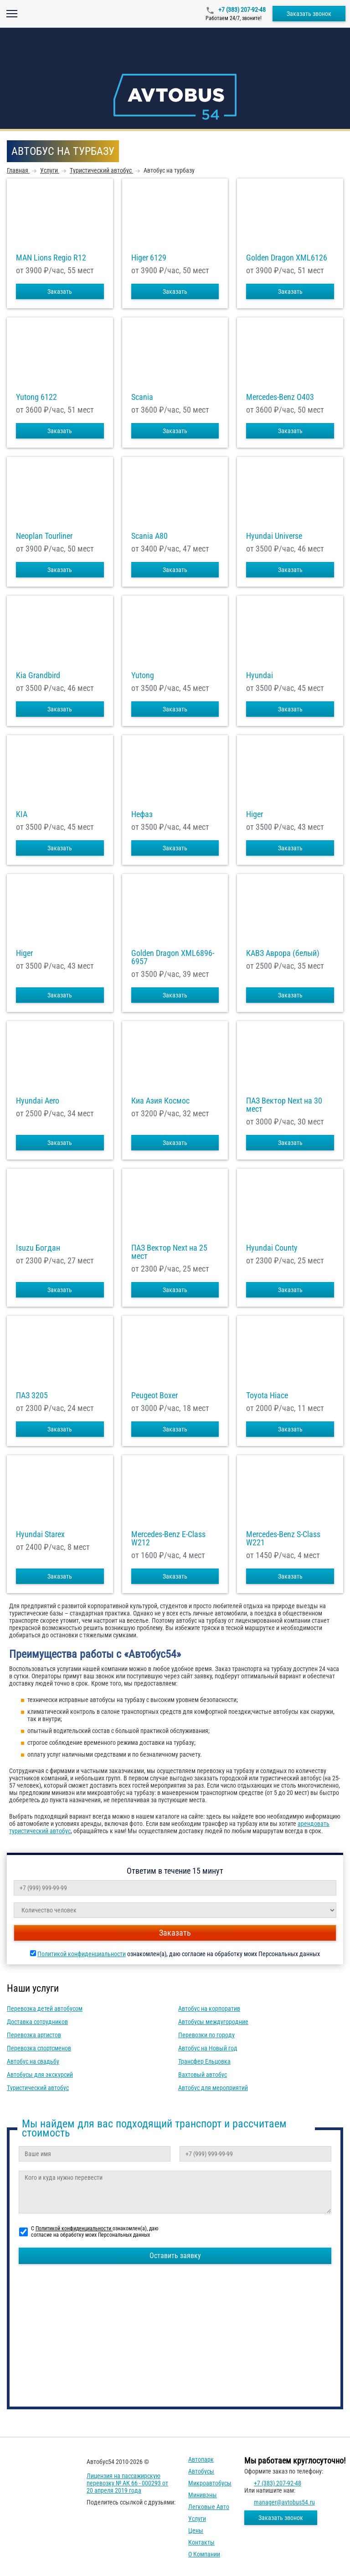 This screenshot has width=350, height=2576. I want to click on Перевозка спортсменов, so click(39, 2048).